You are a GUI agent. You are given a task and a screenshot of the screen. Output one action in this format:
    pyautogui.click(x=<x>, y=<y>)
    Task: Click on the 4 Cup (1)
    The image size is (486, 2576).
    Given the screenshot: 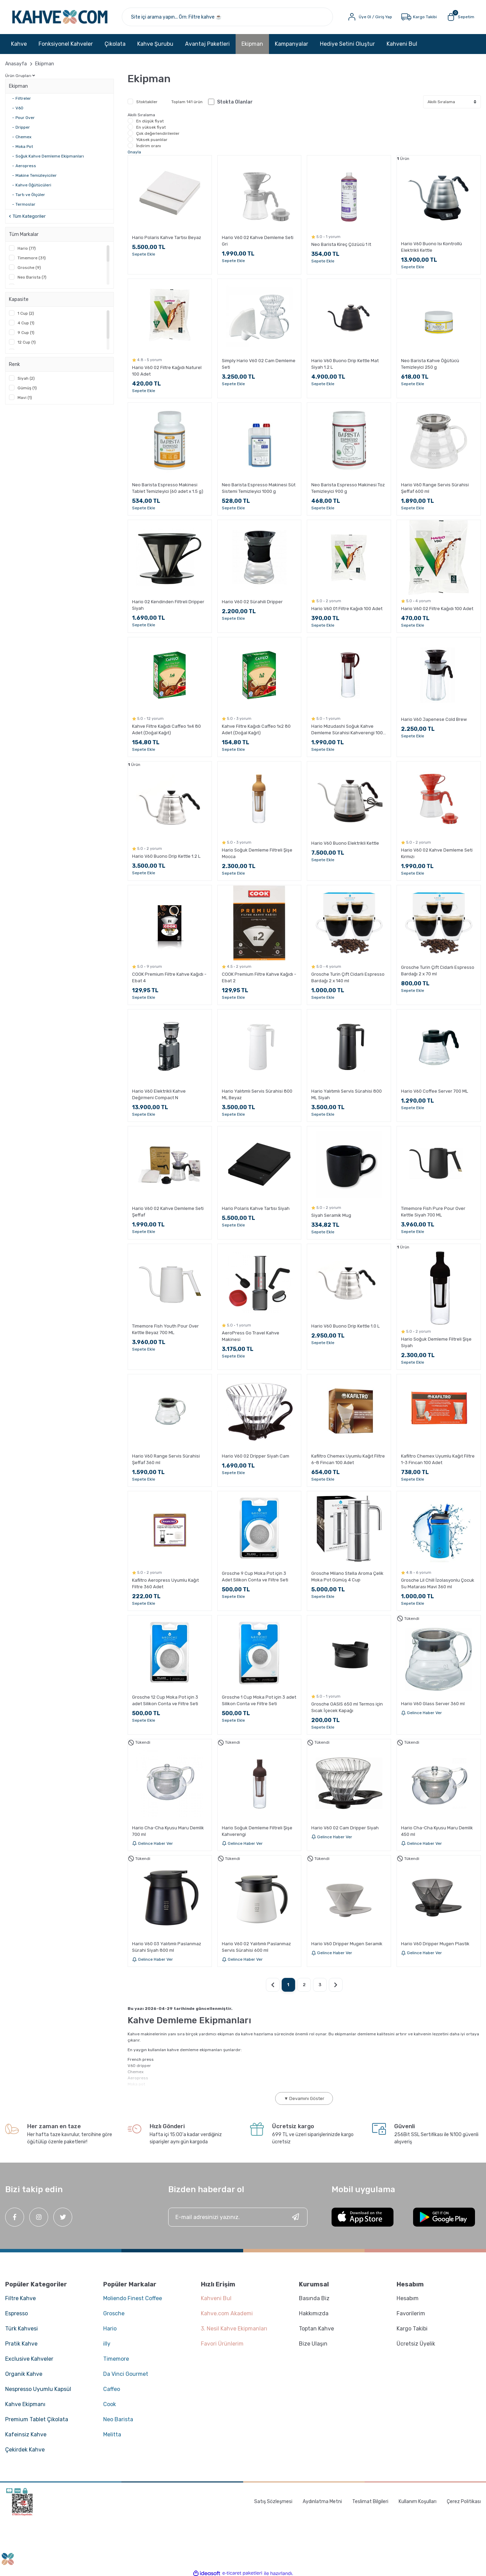 What is the action you would take?
    pyautogui.click(x=26, y=323)
    